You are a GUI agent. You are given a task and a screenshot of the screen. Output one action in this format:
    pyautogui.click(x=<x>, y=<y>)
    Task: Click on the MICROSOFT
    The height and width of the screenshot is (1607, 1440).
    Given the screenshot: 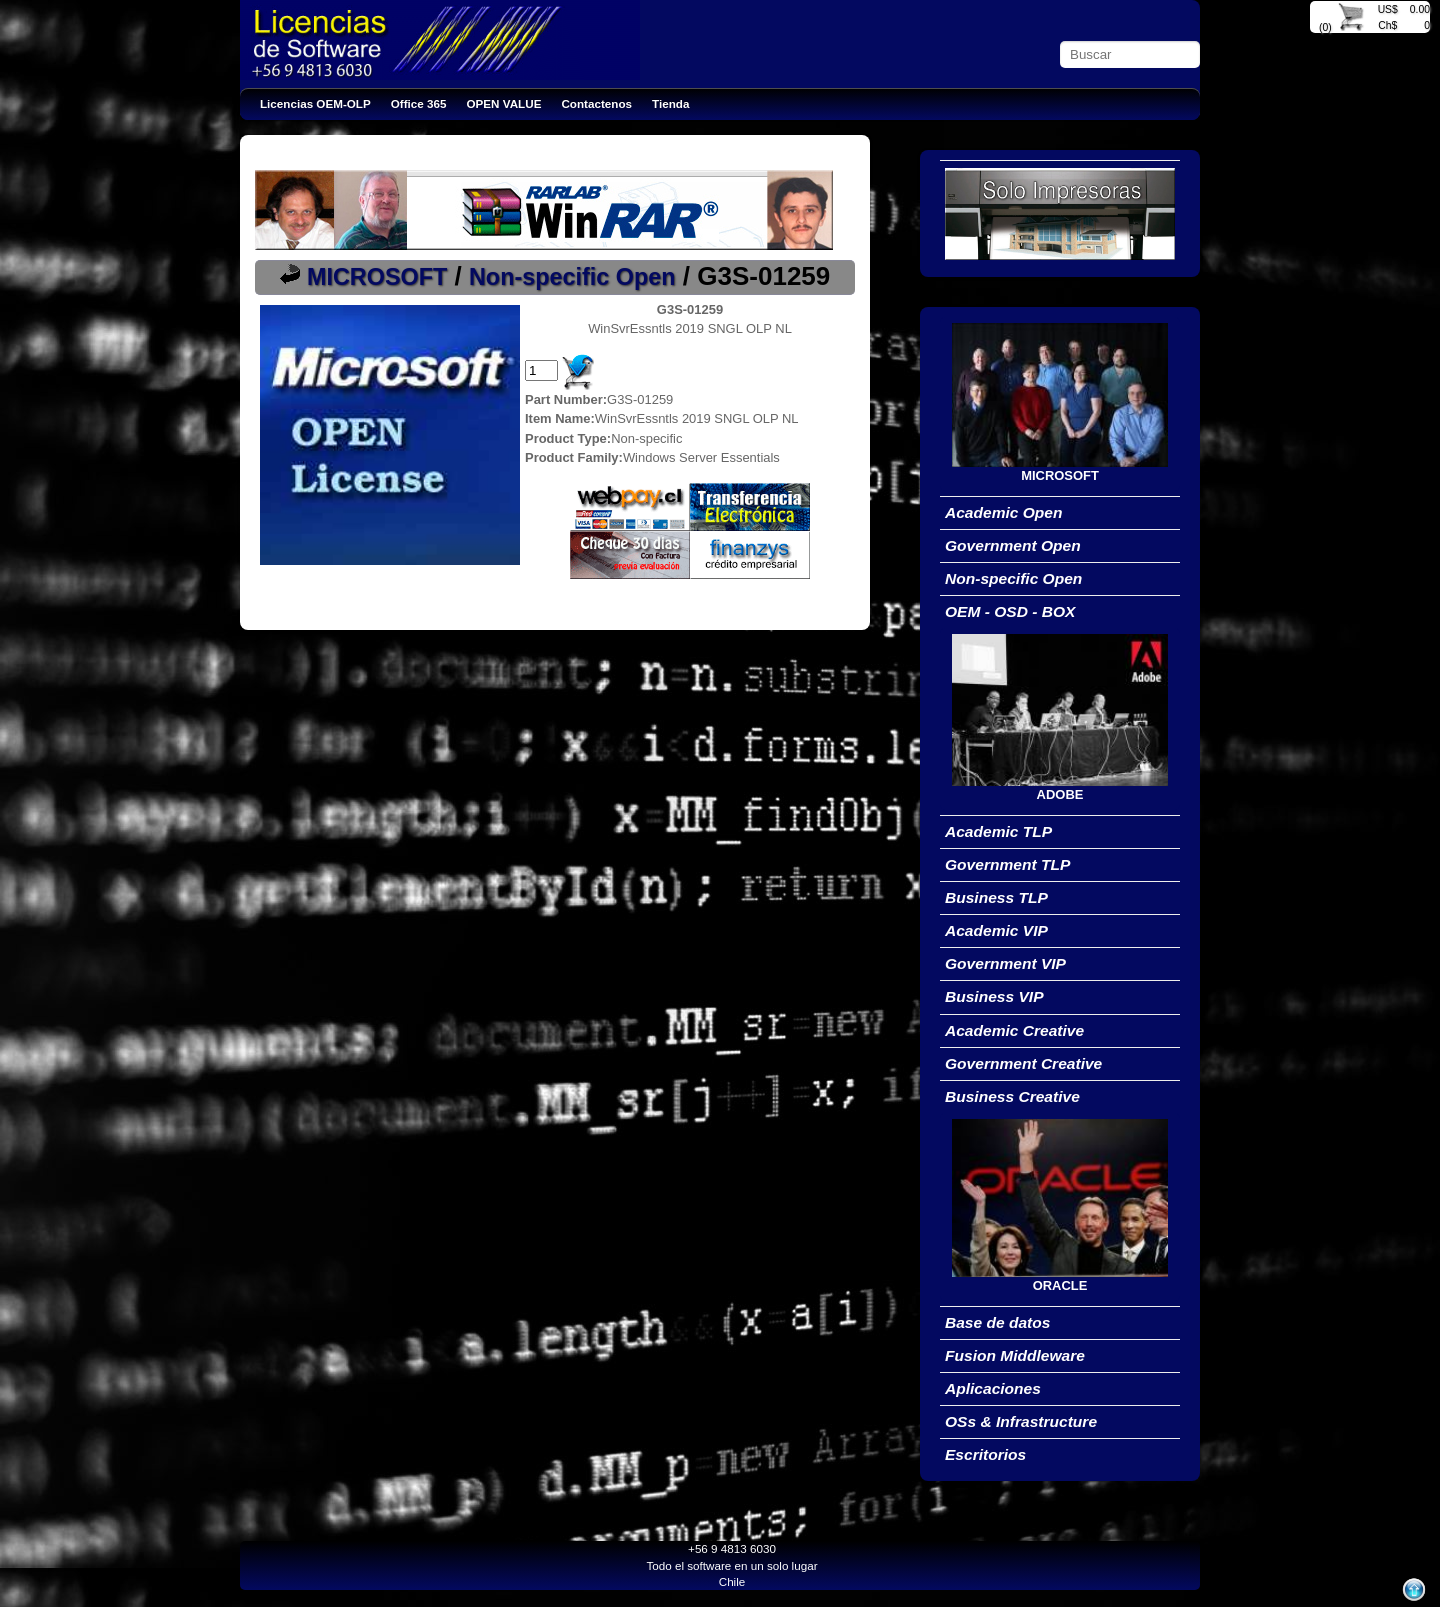 What is the action you would take?
    pyautogui.click(x=377, y=277)
    